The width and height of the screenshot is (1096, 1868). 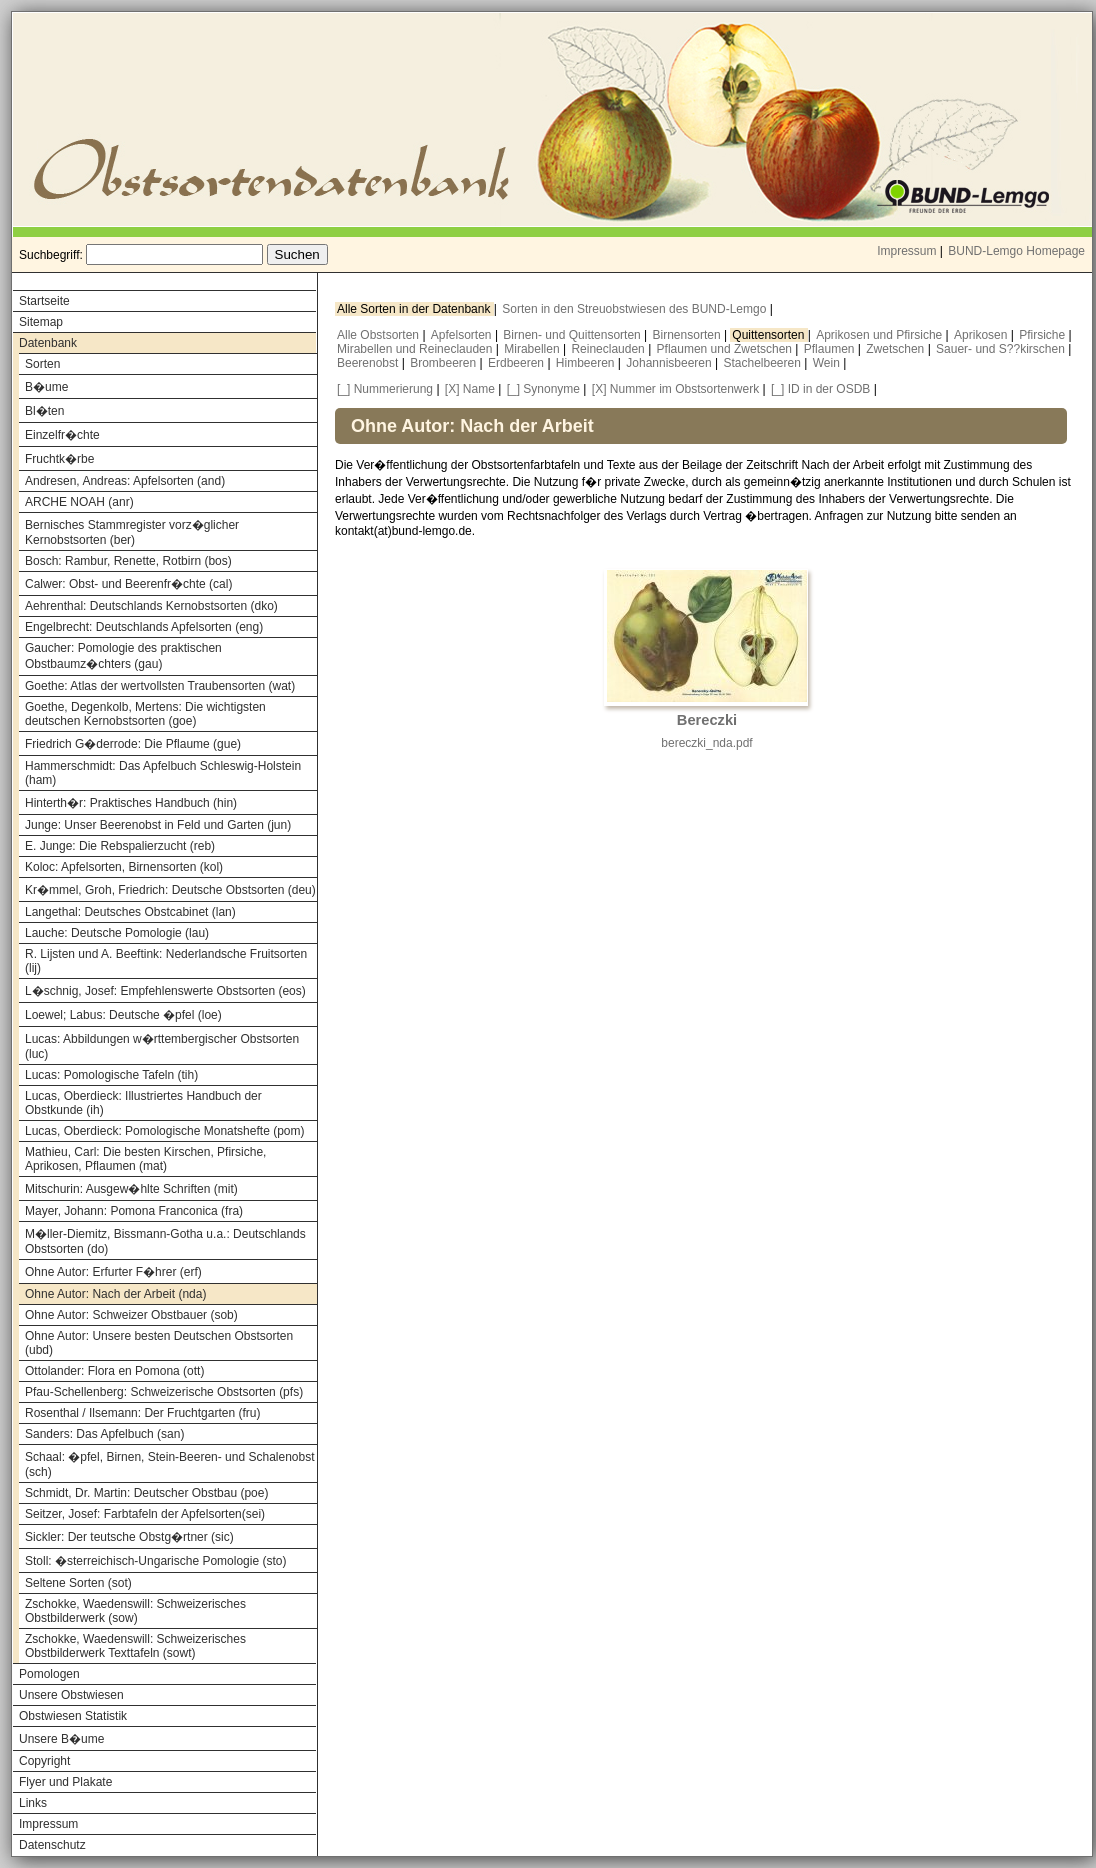 I want to click on B�ume, so click(x=46, y=387).